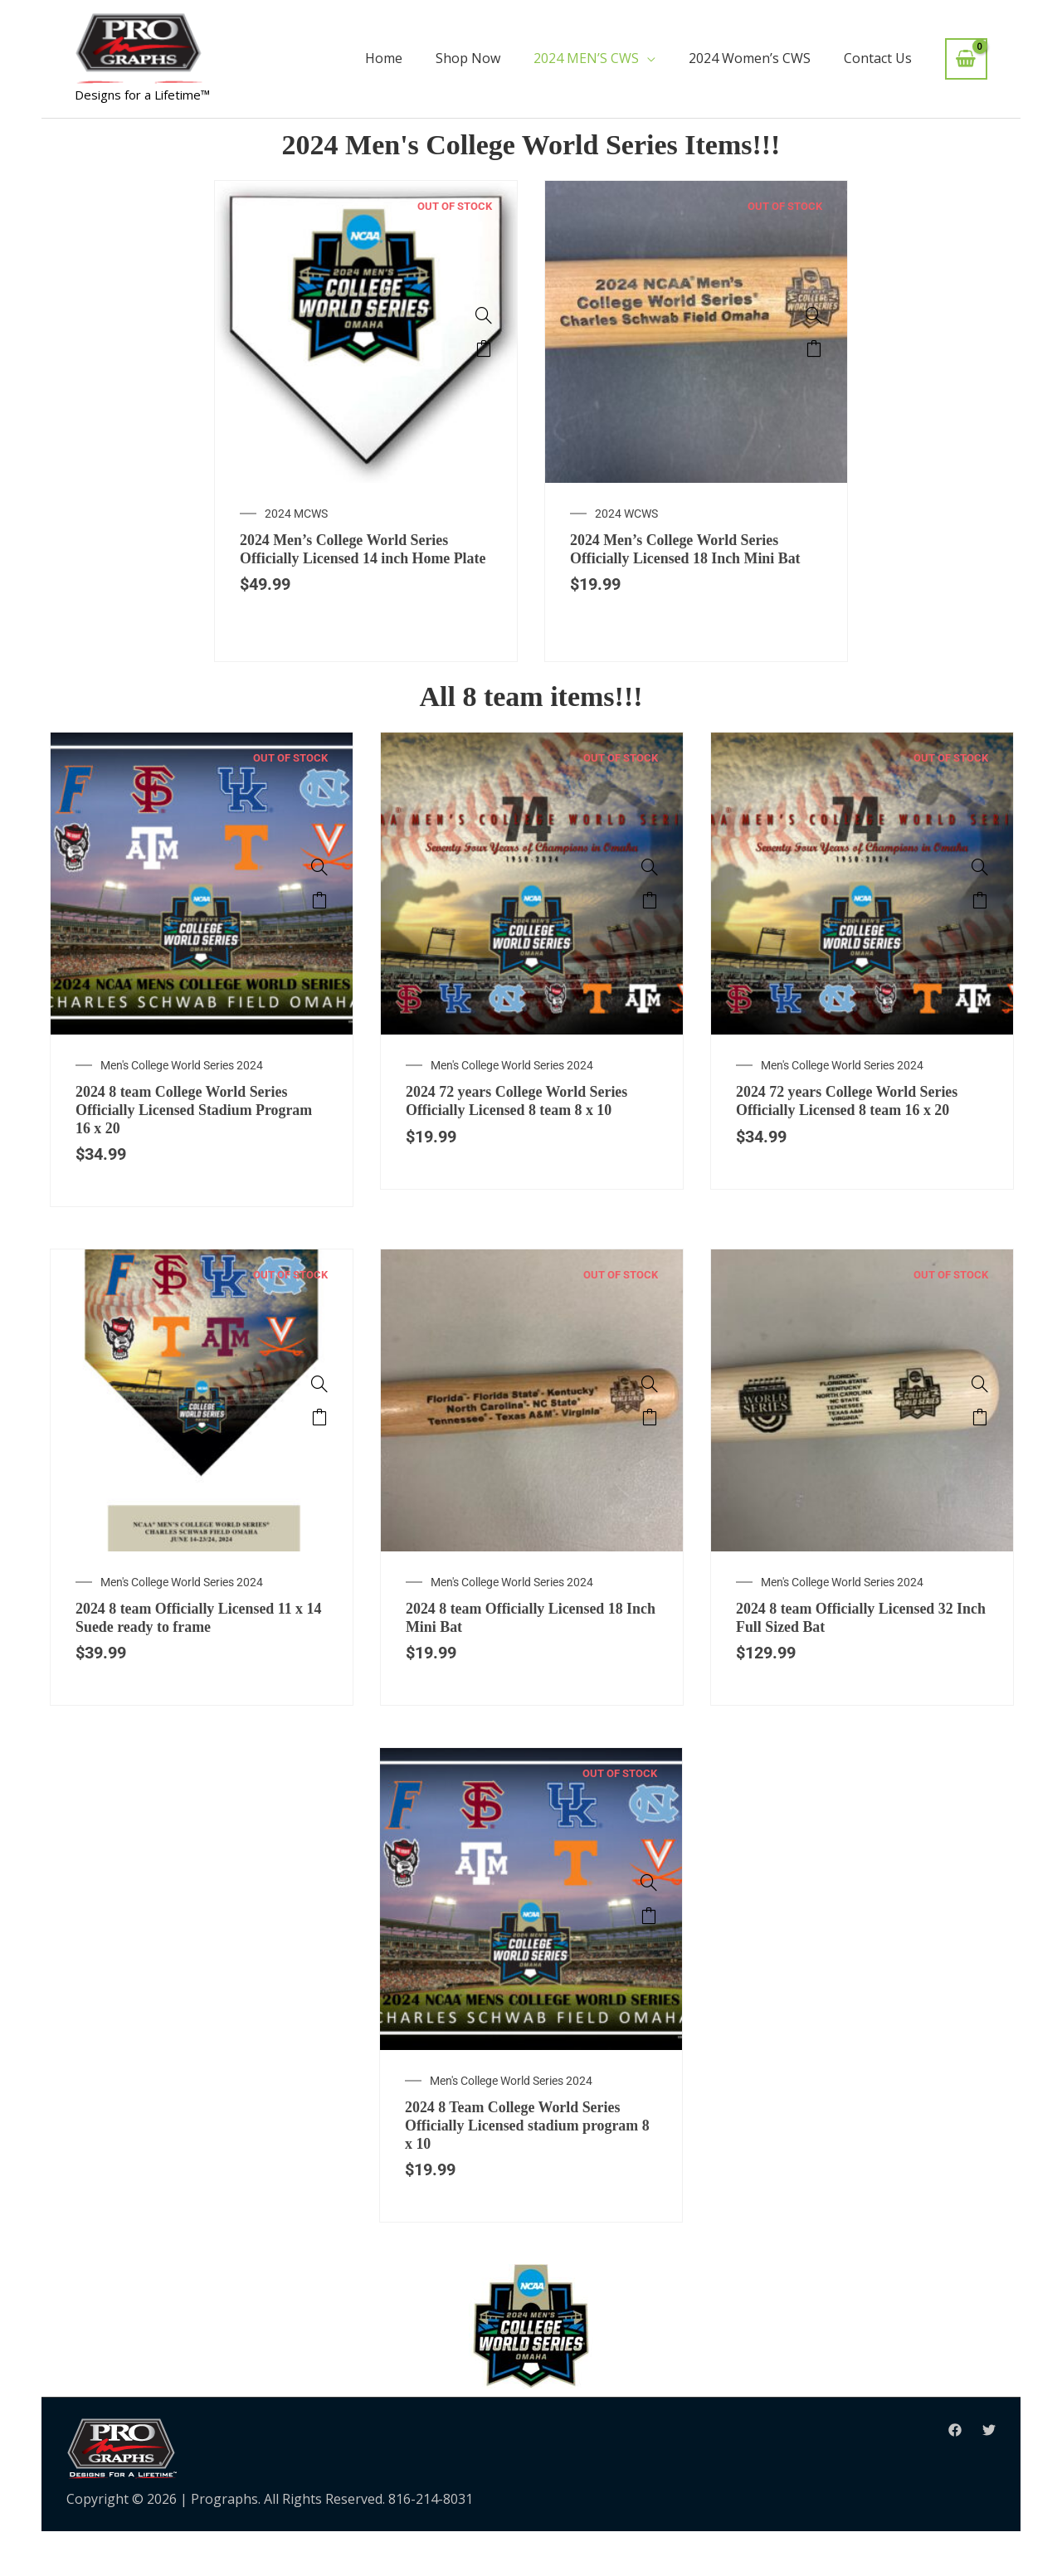 Image resolution: width=1062 pixels, height=2576 pixels. I want to click on [2024 Men's College World Series Officially Licensed 18 Inch Mini Bat], so click(813, 315).